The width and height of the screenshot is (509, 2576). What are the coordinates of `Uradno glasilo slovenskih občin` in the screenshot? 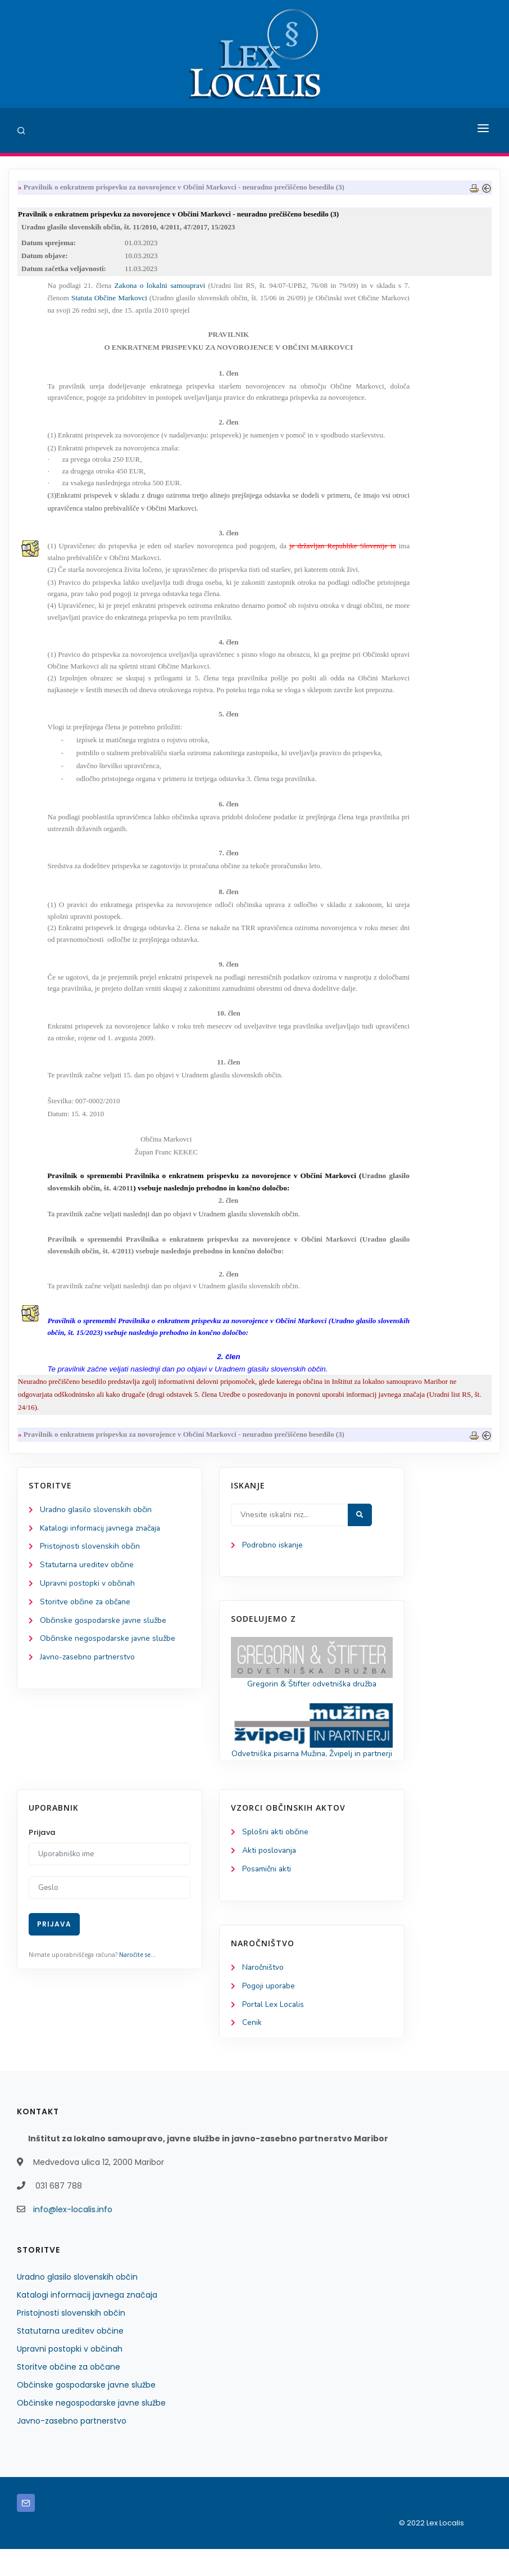 It's located at (96, 1521).